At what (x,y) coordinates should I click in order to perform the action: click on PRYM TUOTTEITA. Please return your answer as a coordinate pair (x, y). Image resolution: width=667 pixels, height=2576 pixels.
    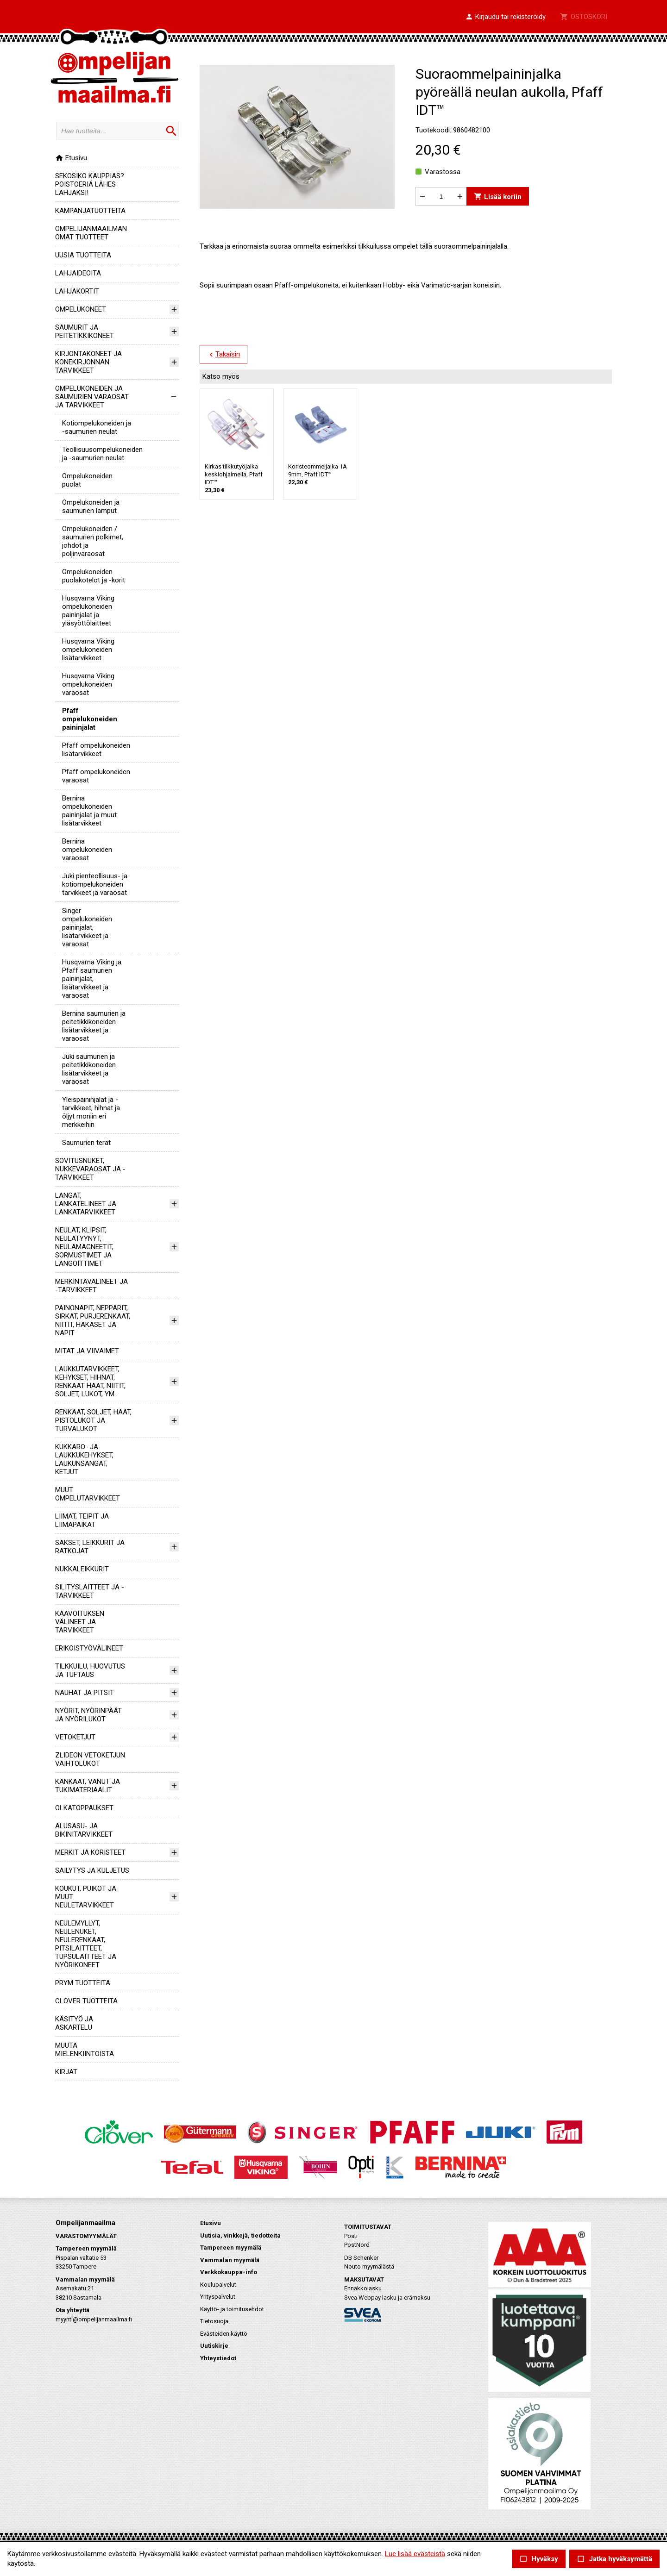
    Looking at the image, I should click on (82, 1983).